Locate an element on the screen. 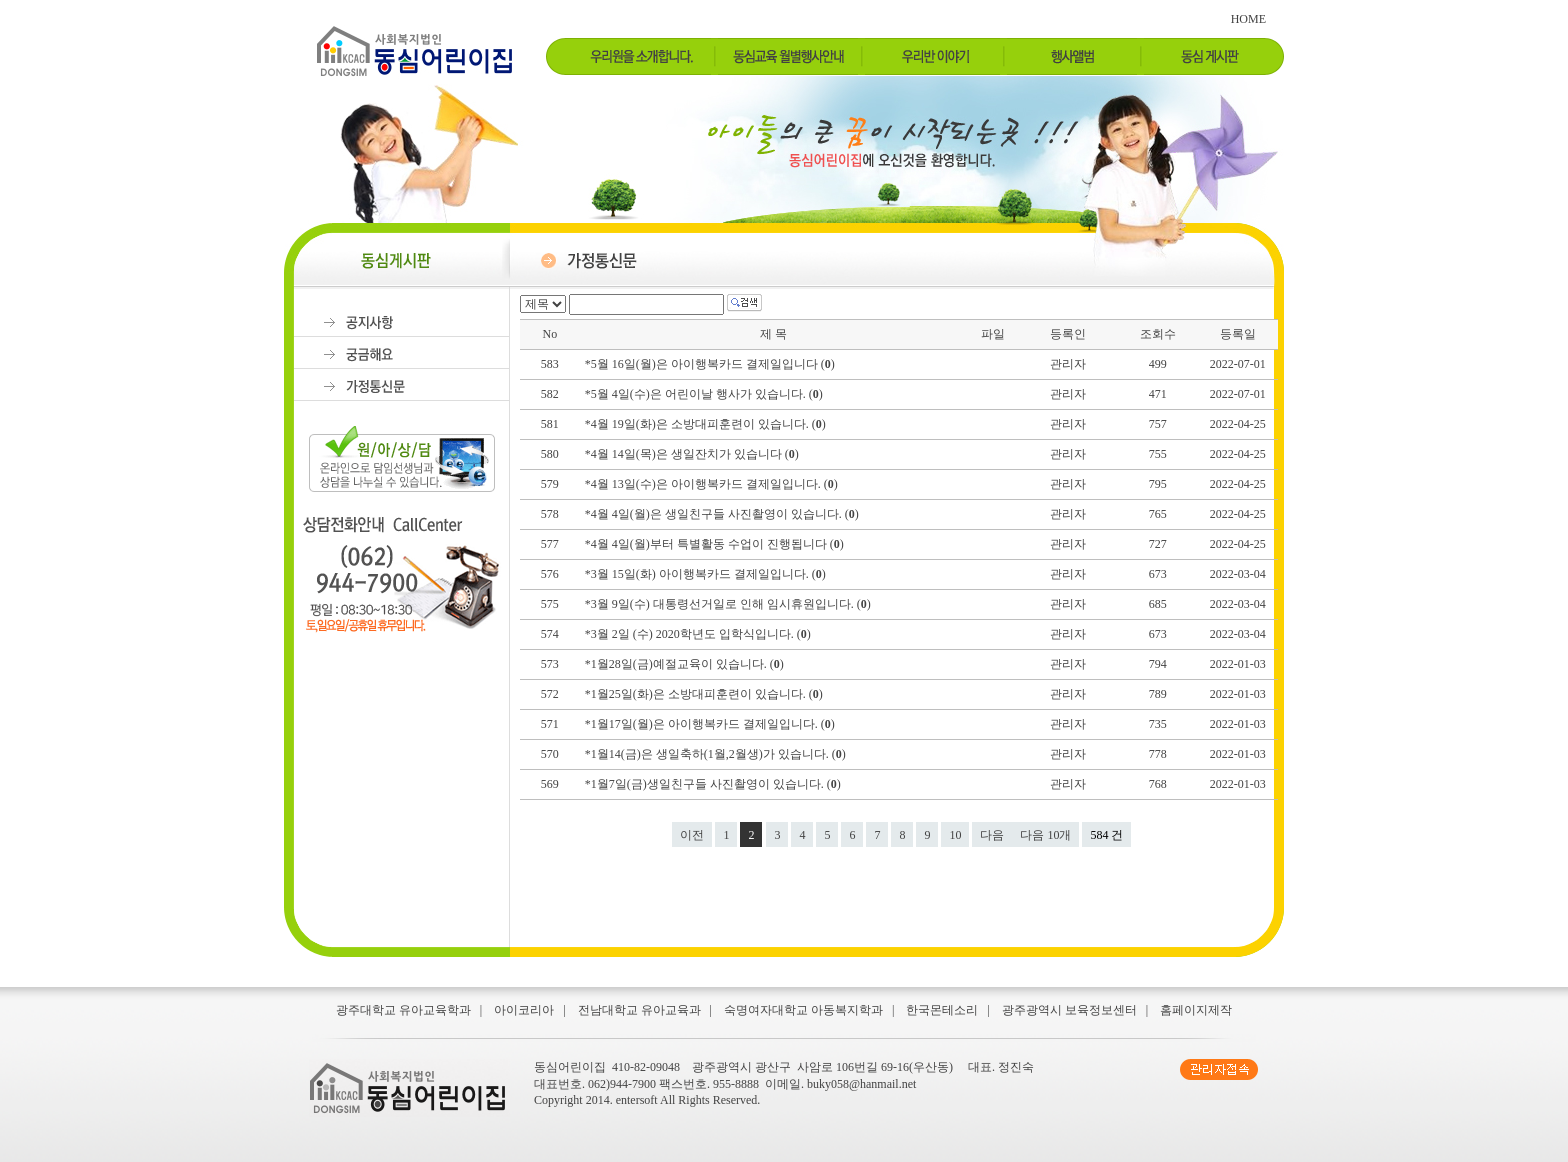 The height and width of the screenshot is (1162, 1568). *5월 16일(월)은 아이행복카드 결제일입니다 () is located at coordinates (711, 364).